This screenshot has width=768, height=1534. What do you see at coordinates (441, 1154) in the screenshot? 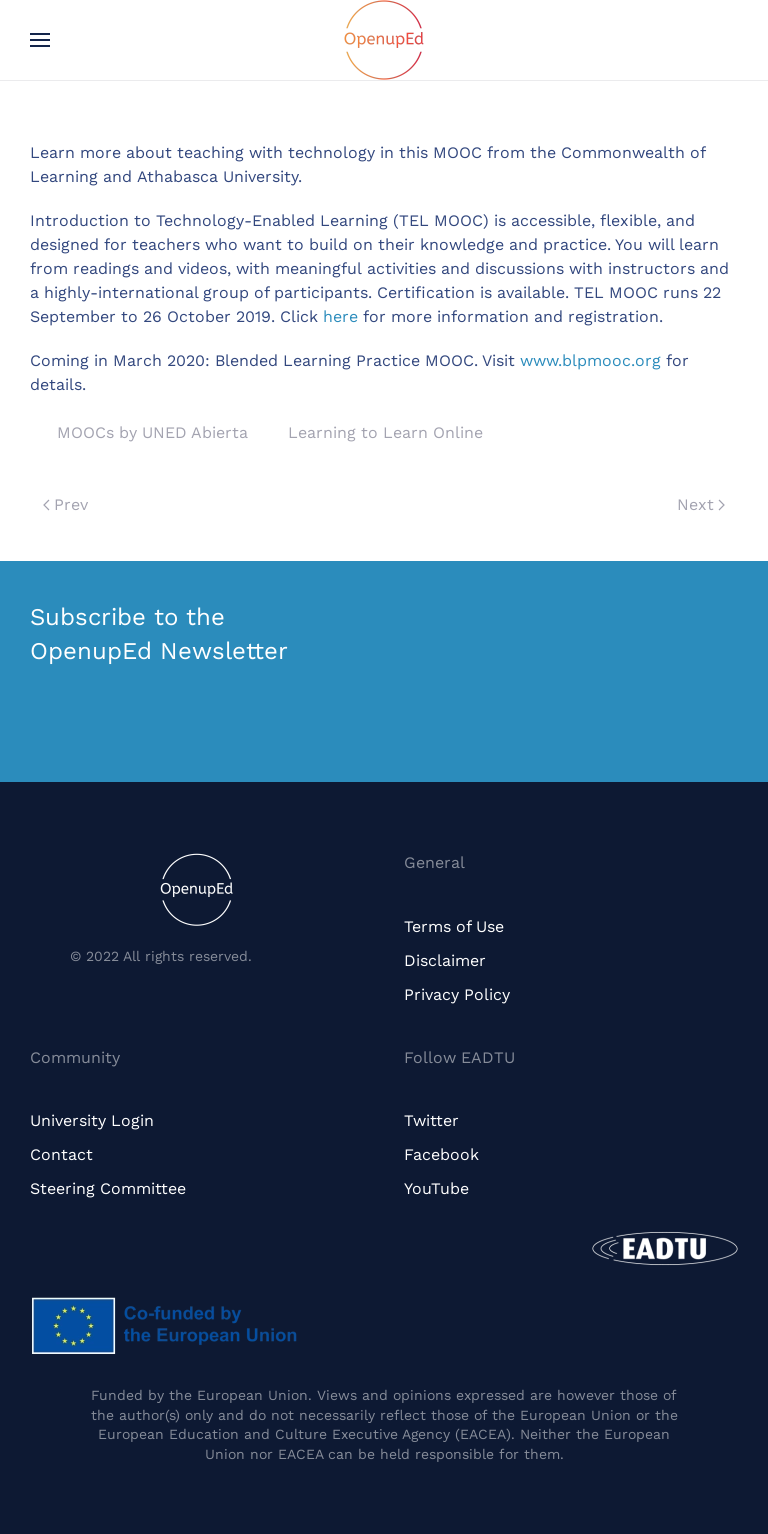
I see `Facebook` at bounding box center [441, 1154].